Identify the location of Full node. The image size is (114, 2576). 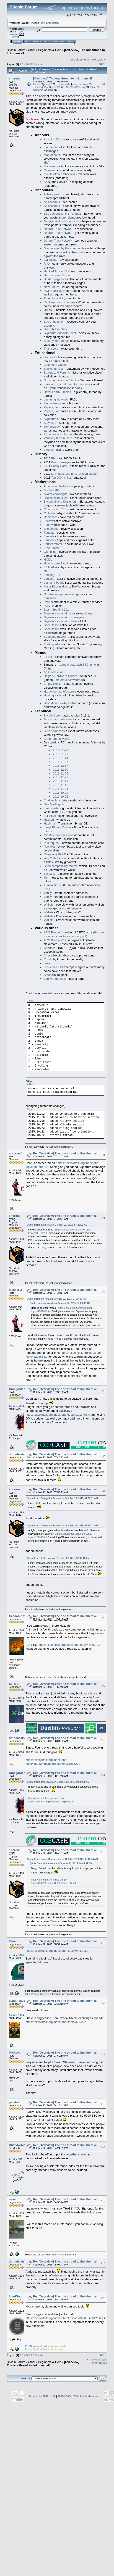
(50, 815).